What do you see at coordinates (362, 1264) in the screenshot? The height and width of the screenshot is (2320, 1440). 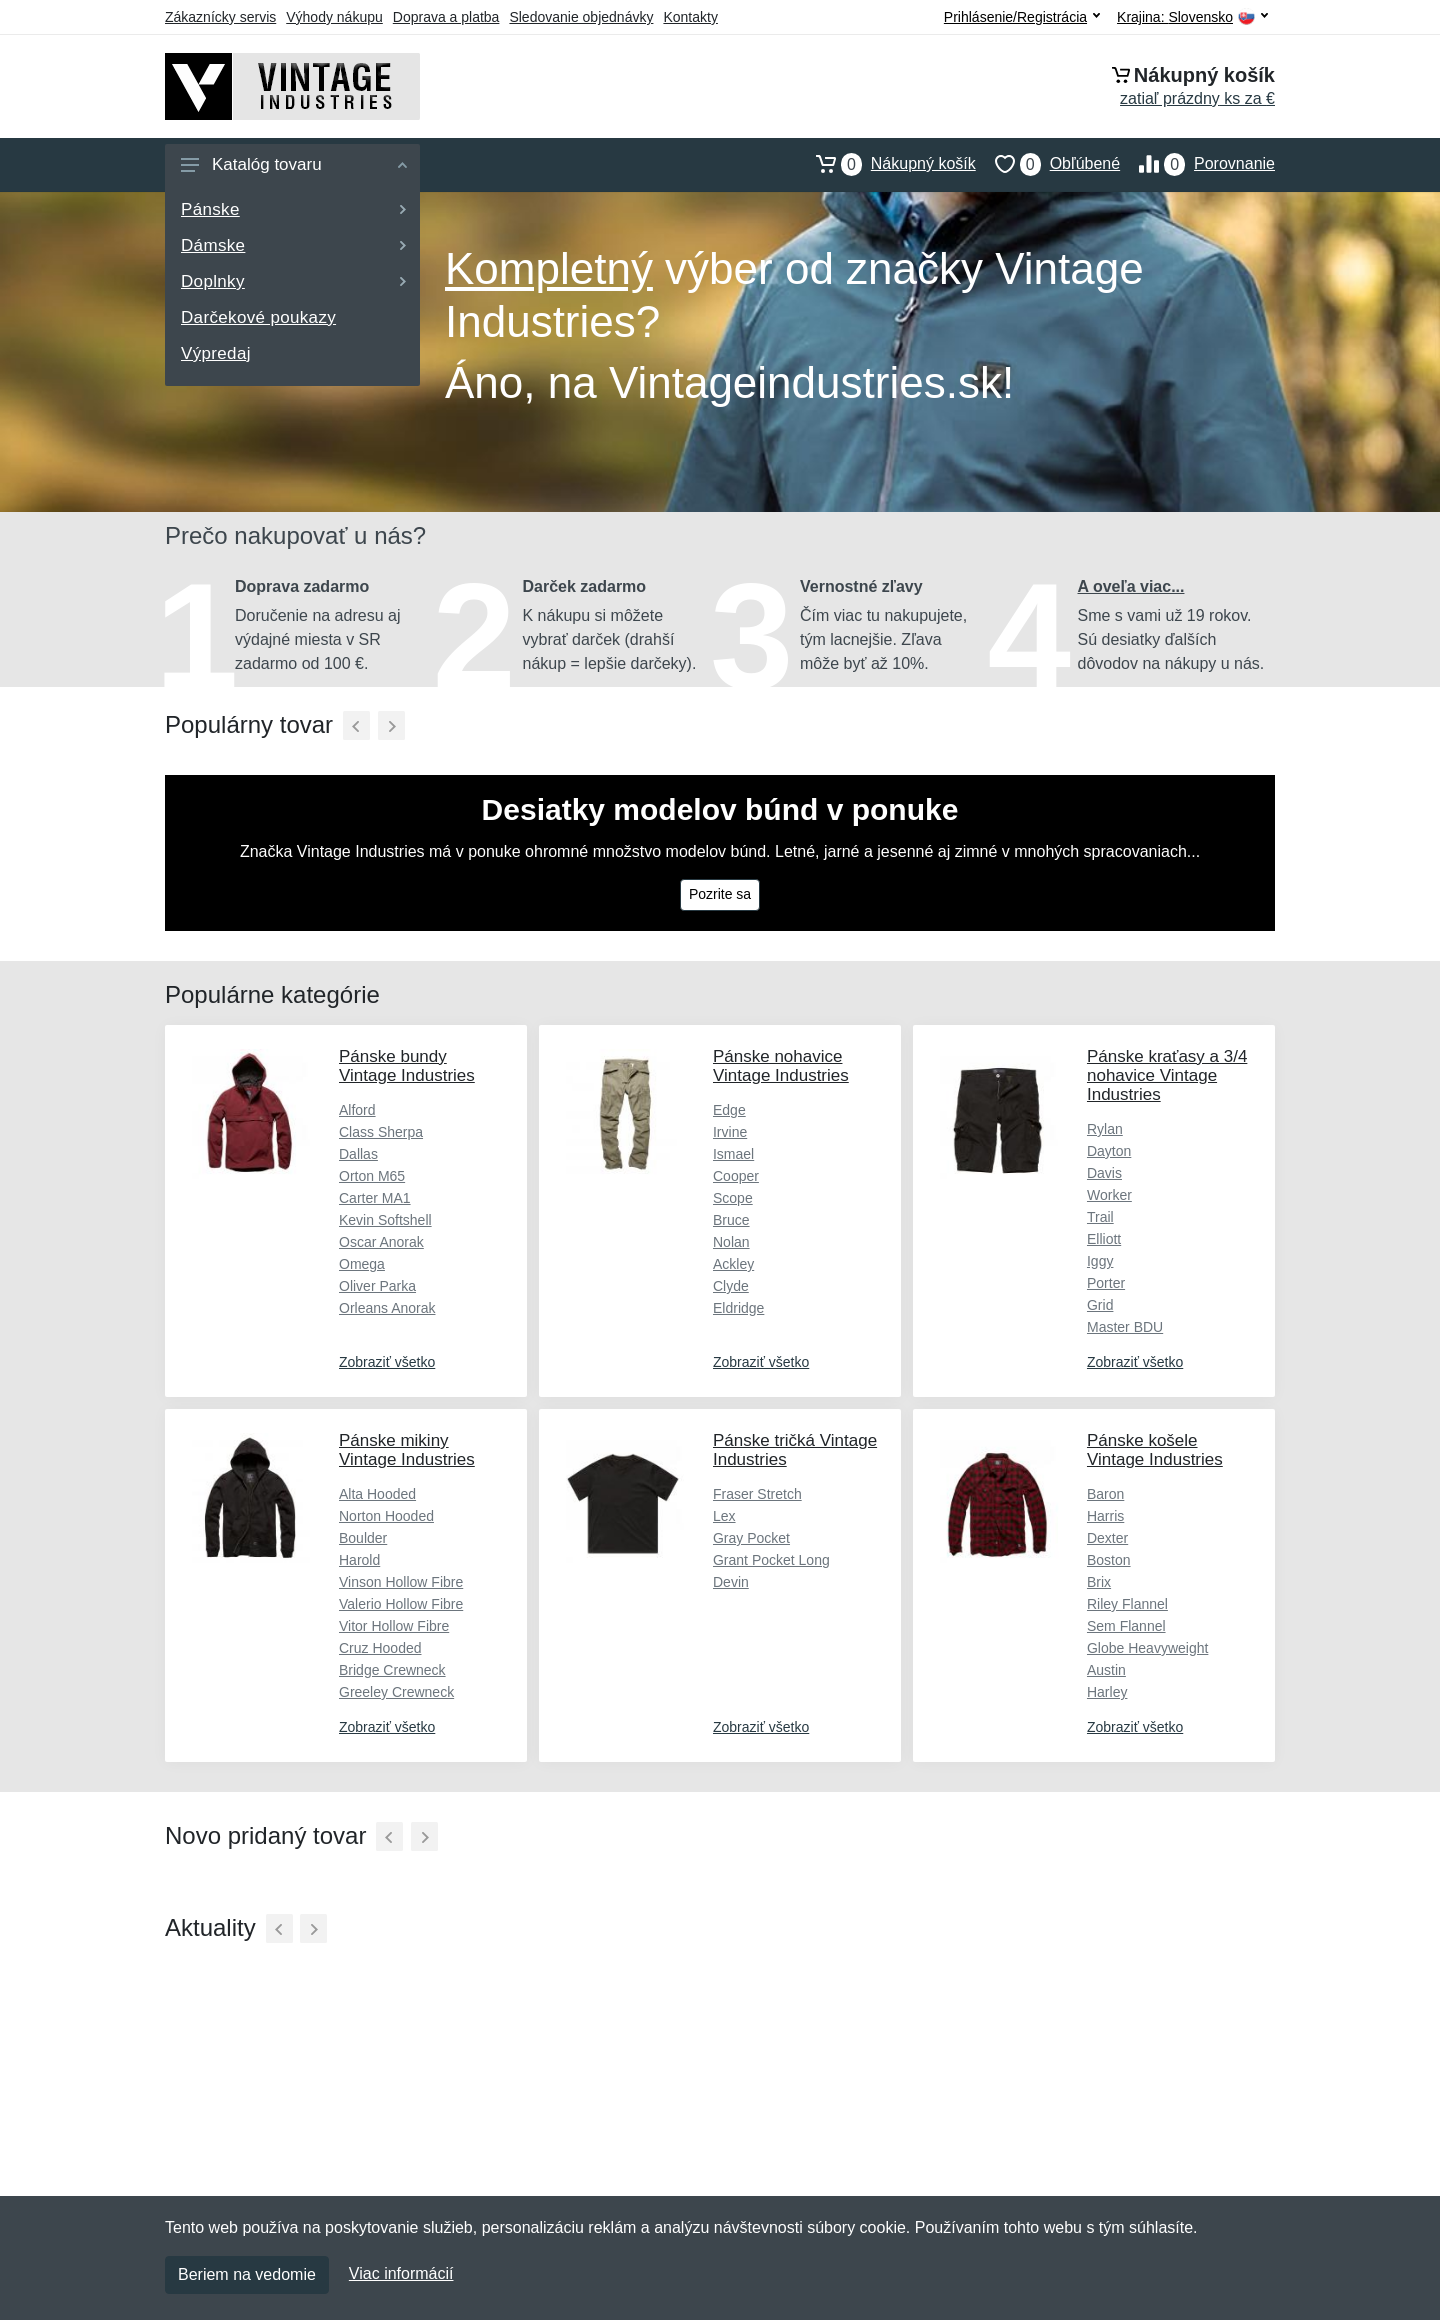 I see `Omega` at bounding box center [362, 1264].